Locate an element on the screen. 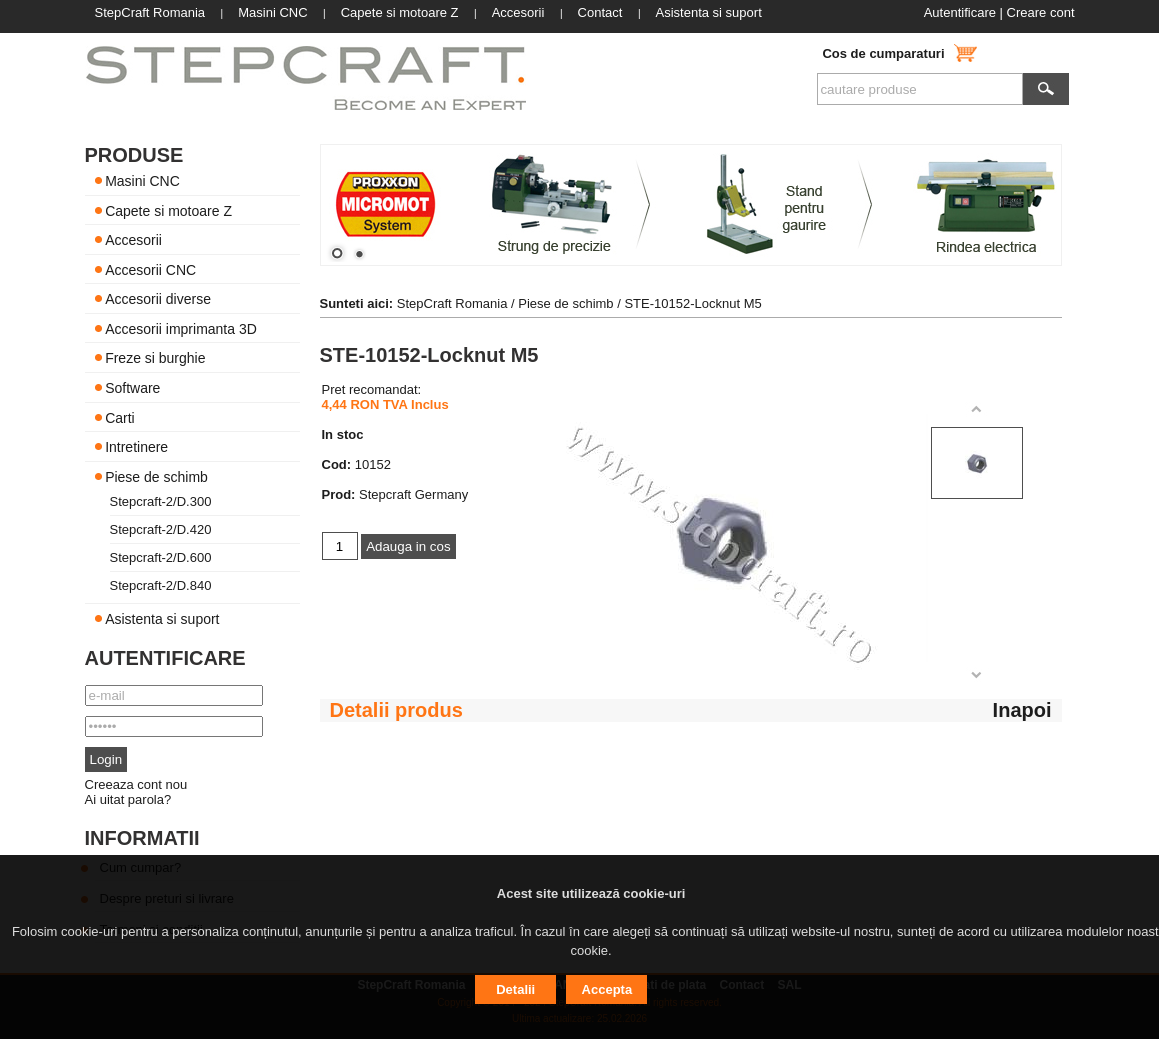 Image resolution: width=1159 pixels, height=1039 pixels. Creeaza cont nou is located at coordinates (136, 784).